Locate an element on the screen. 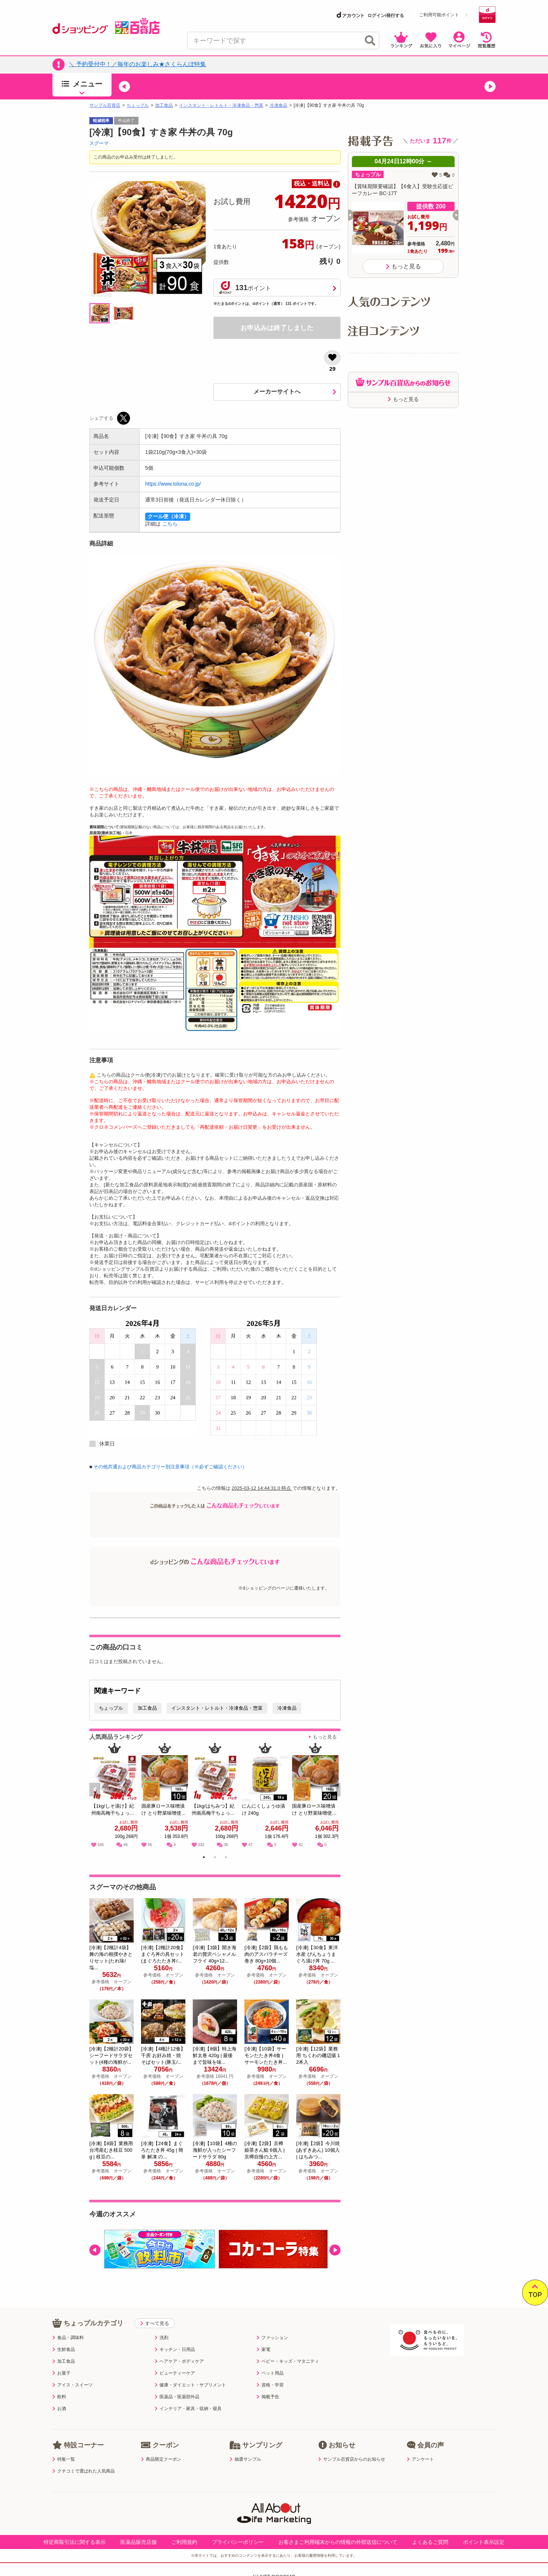 The width and height of the screenshot is (548, 2576). 2 [tab] is located at coordinates (215, 1858).